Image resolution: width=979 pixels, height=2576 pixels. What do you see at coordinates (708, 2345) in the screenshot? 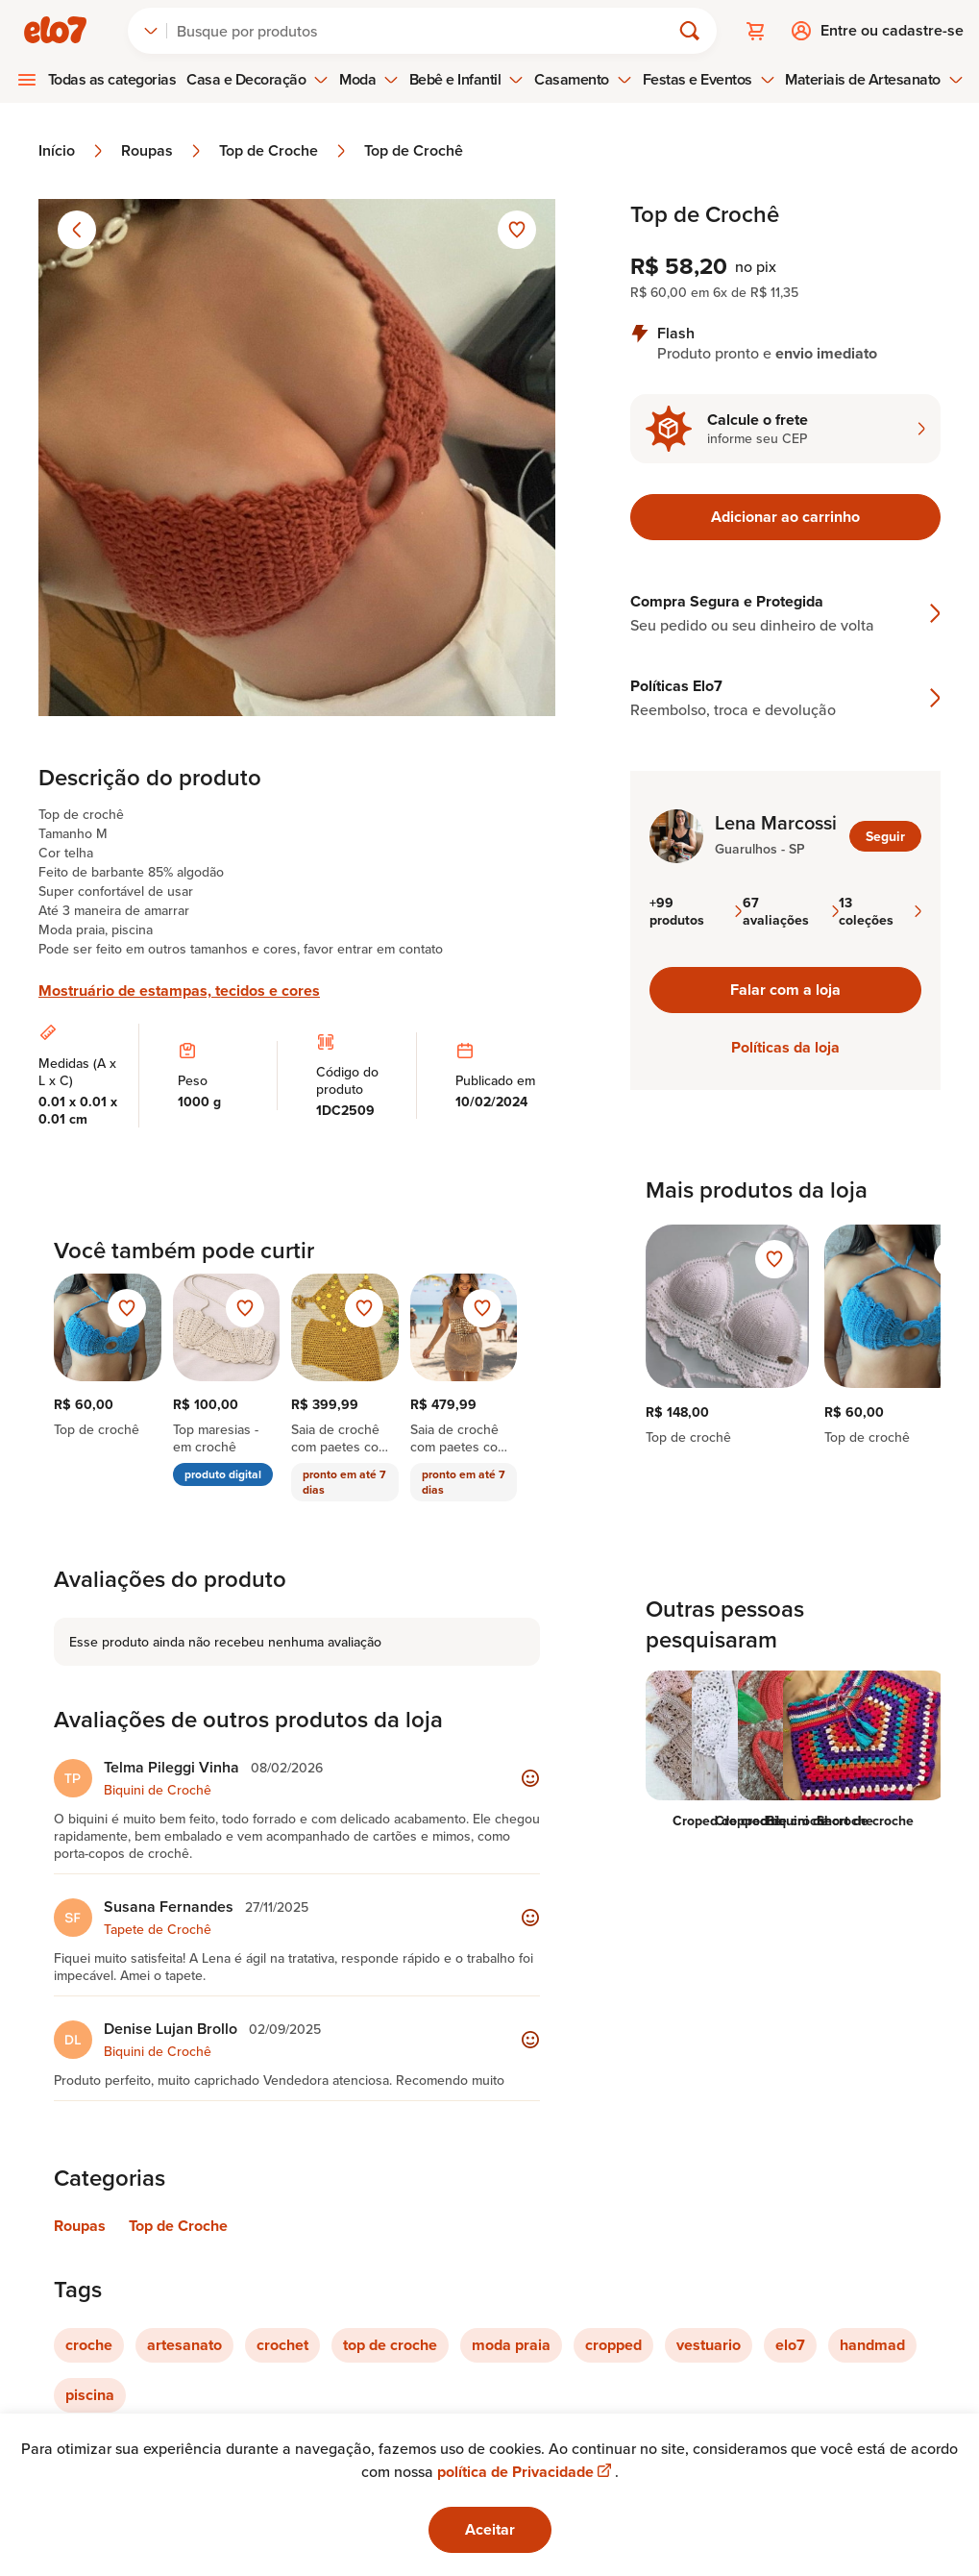
I see `vestuario` at bounding box center [708, 2345].